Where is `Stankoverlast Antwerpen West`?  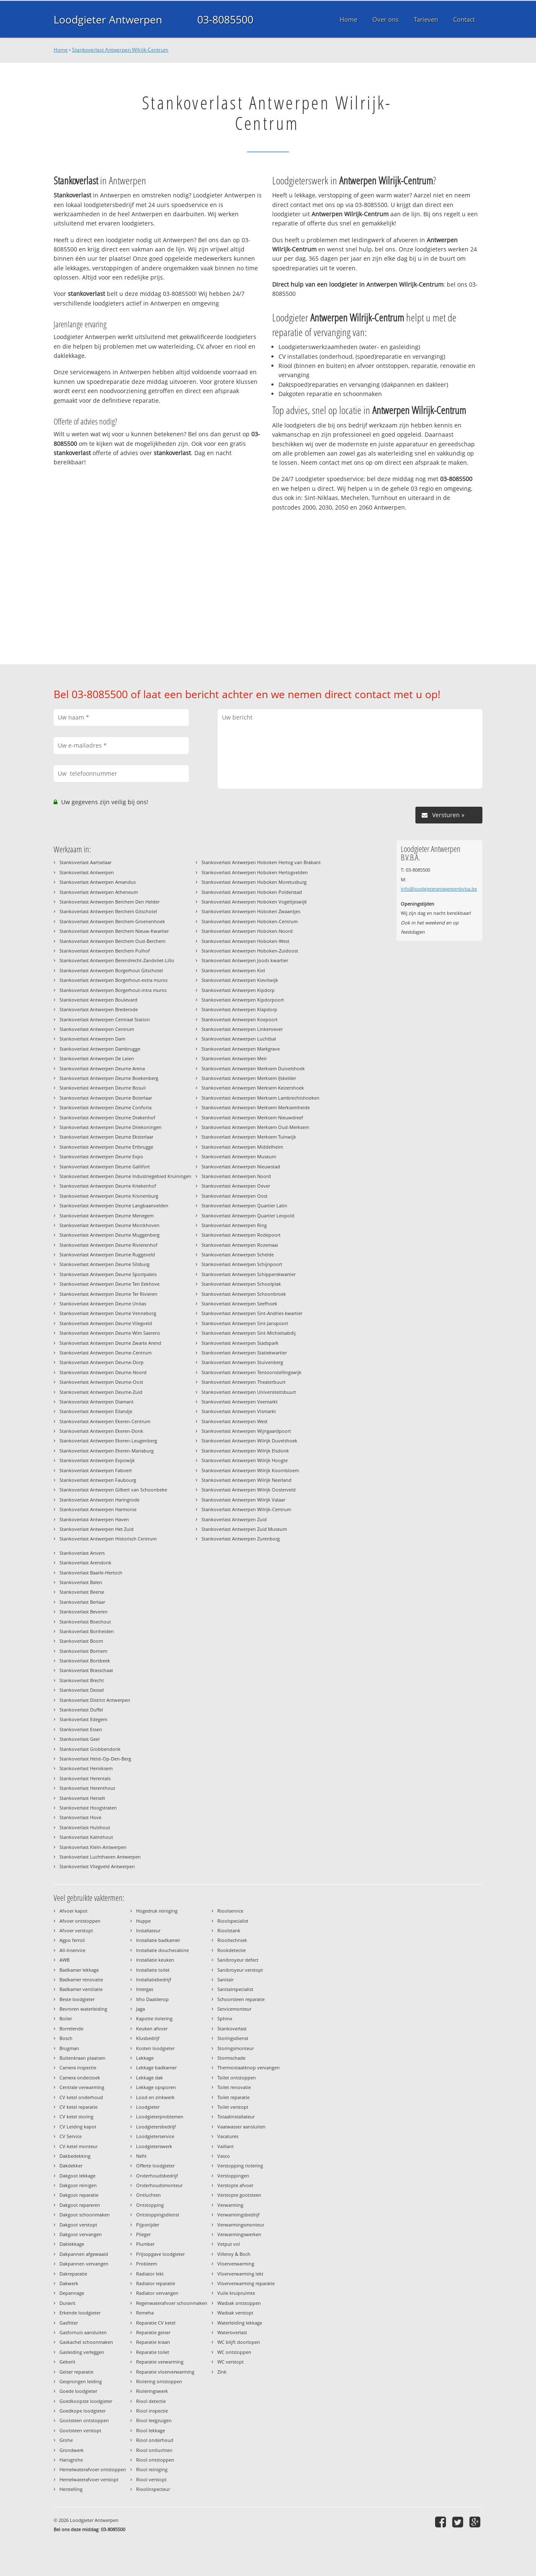
Stankoverlast Antwerpen West is located at coordinates (234, 1421).